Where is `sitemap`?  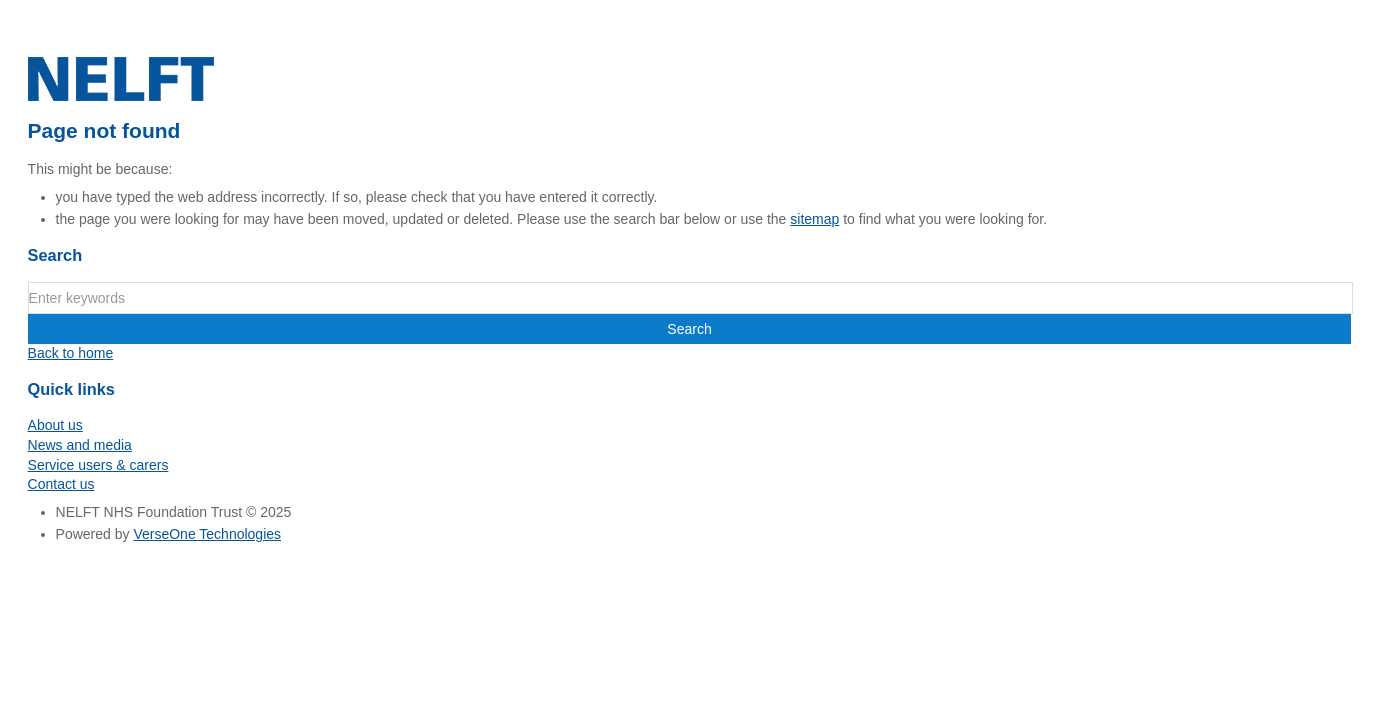 sitemap is located at coordinates (814, 219).